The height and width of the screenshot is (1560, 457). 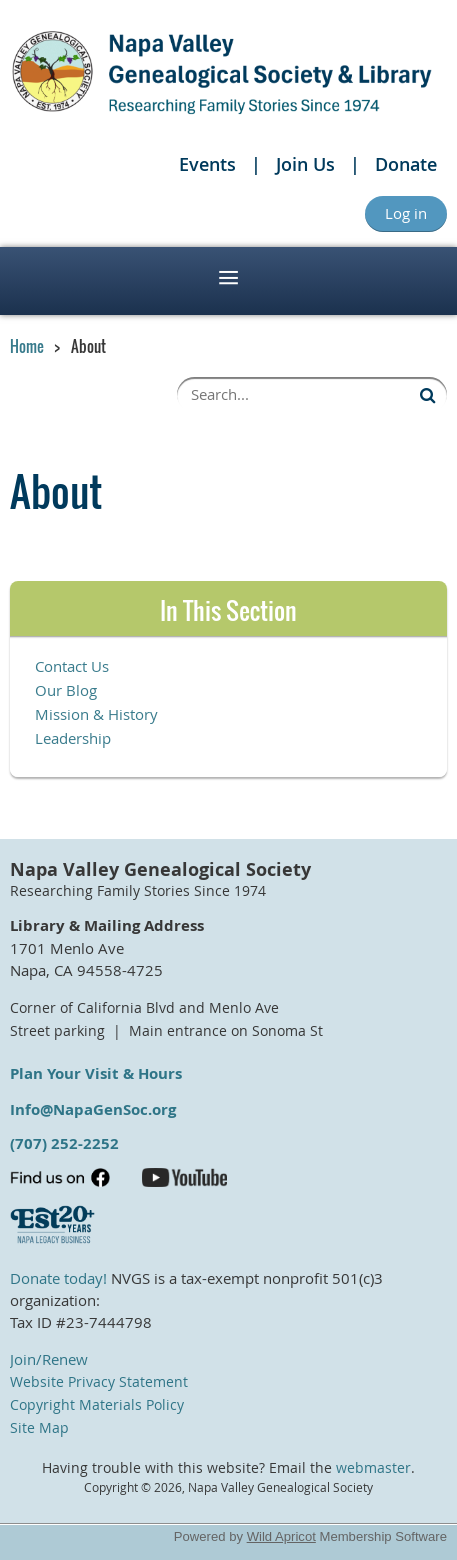 What do you see at coordinates (406, 213) in the screenshot?
I see `Log in` at bounding box center [406, 213].